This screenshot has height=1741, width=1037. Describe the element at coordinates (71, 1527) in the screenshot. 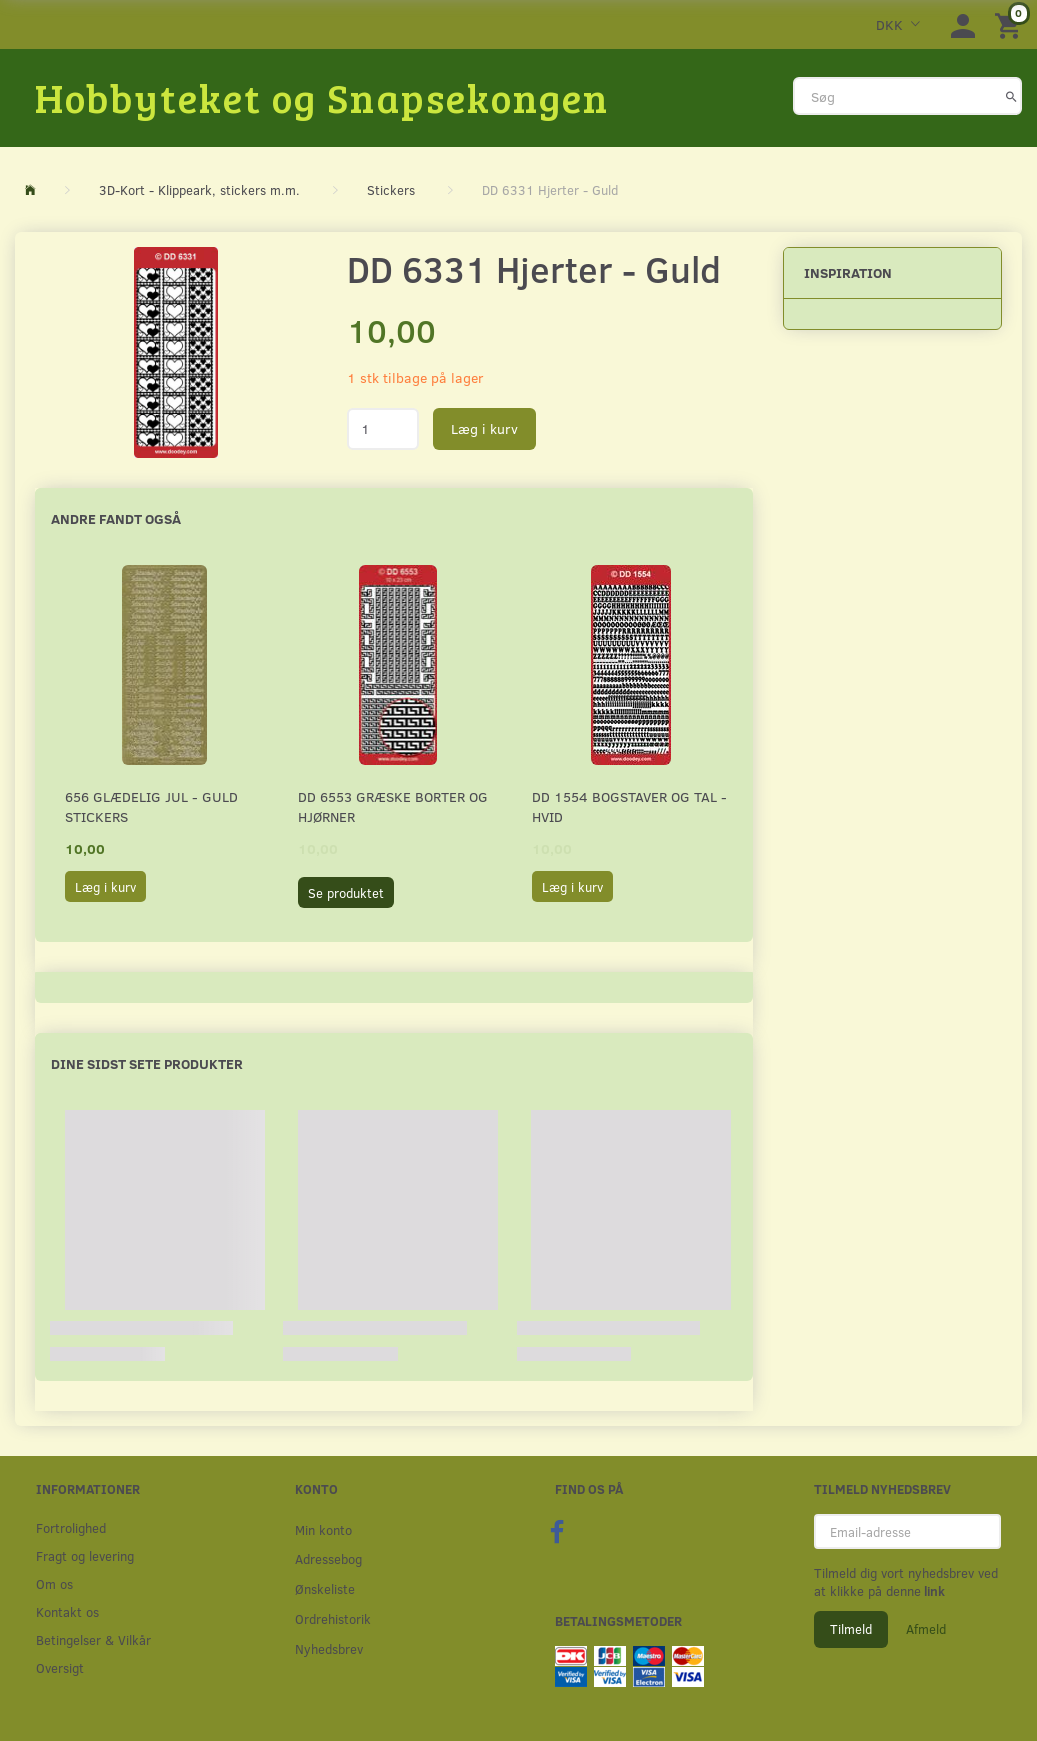

I see `Fortrolighed` at that location.